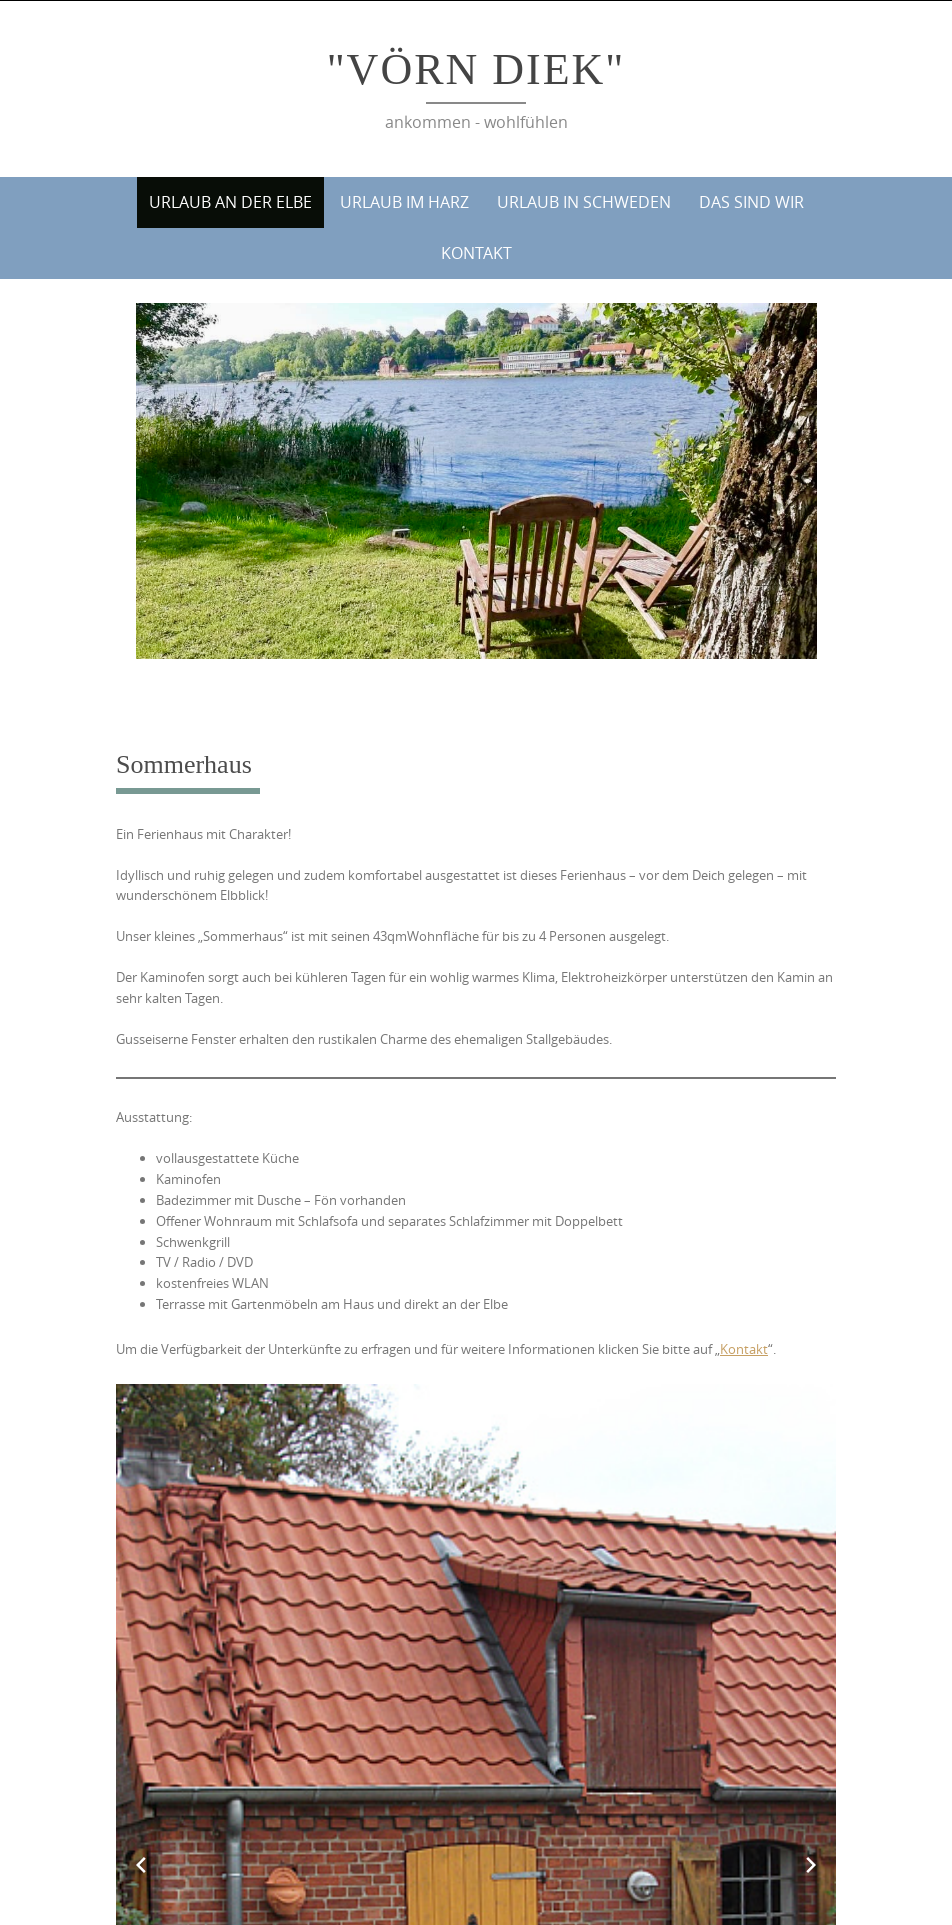 The height and width of the screenshot is (1925, 952). I want to click on [Next slide], so click(811, 1865).